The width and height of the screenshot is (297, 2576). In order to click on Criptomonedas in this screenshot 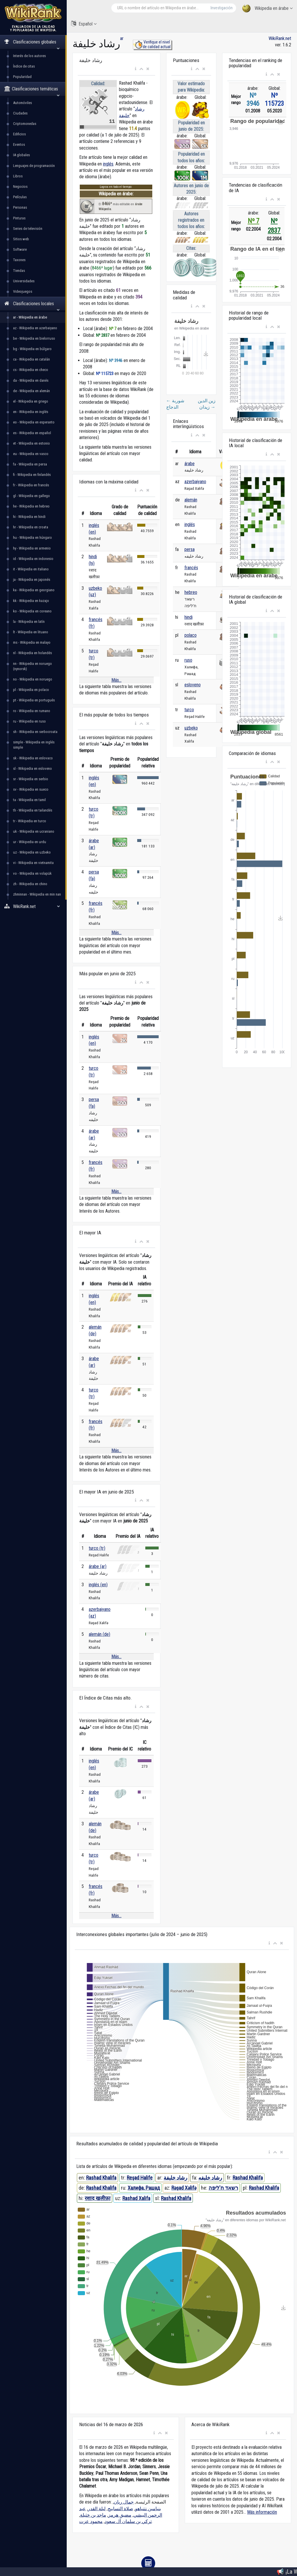, I will do `click(24, 123)`.